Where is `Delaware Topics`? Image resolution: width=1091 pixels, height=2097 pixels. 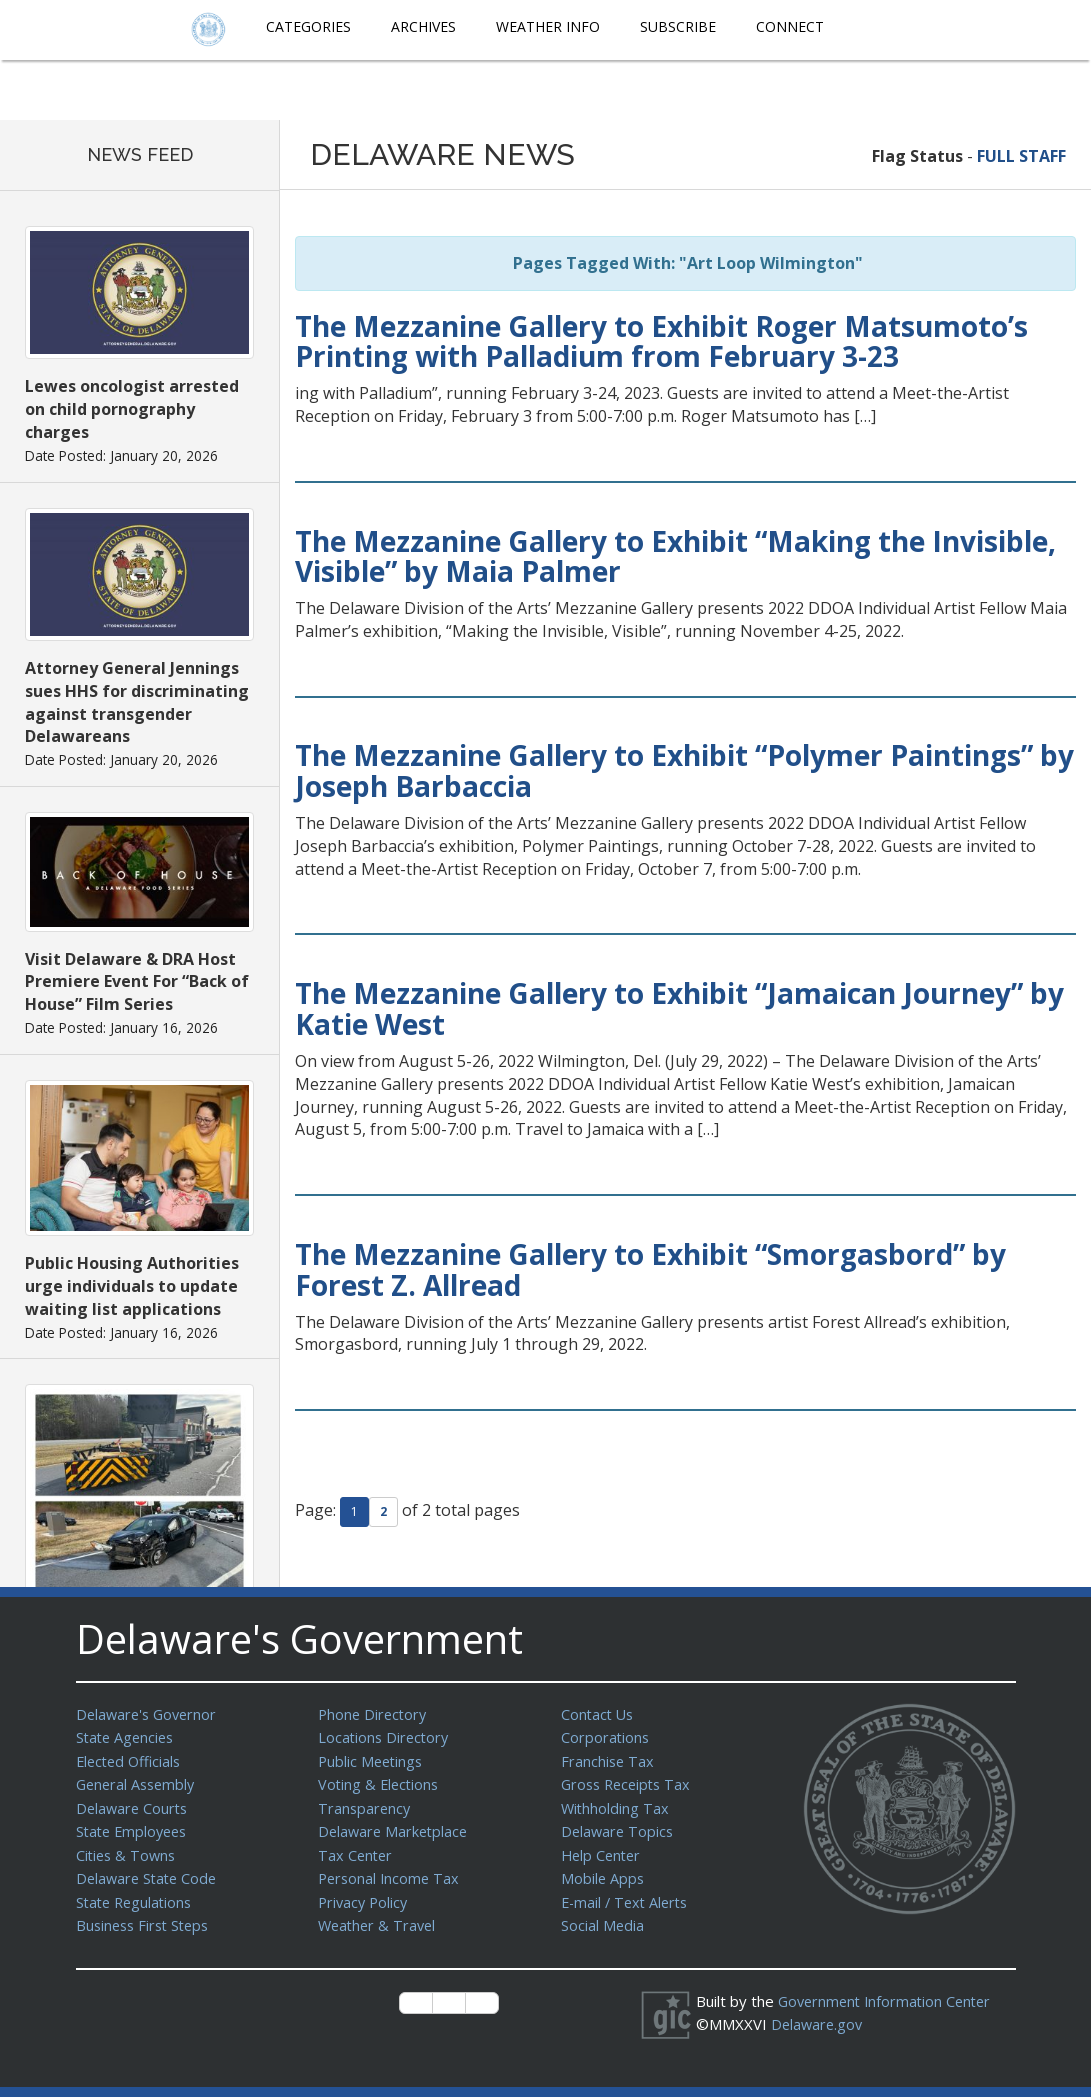
Delaware Topics is located at coordinates (619, 1826).